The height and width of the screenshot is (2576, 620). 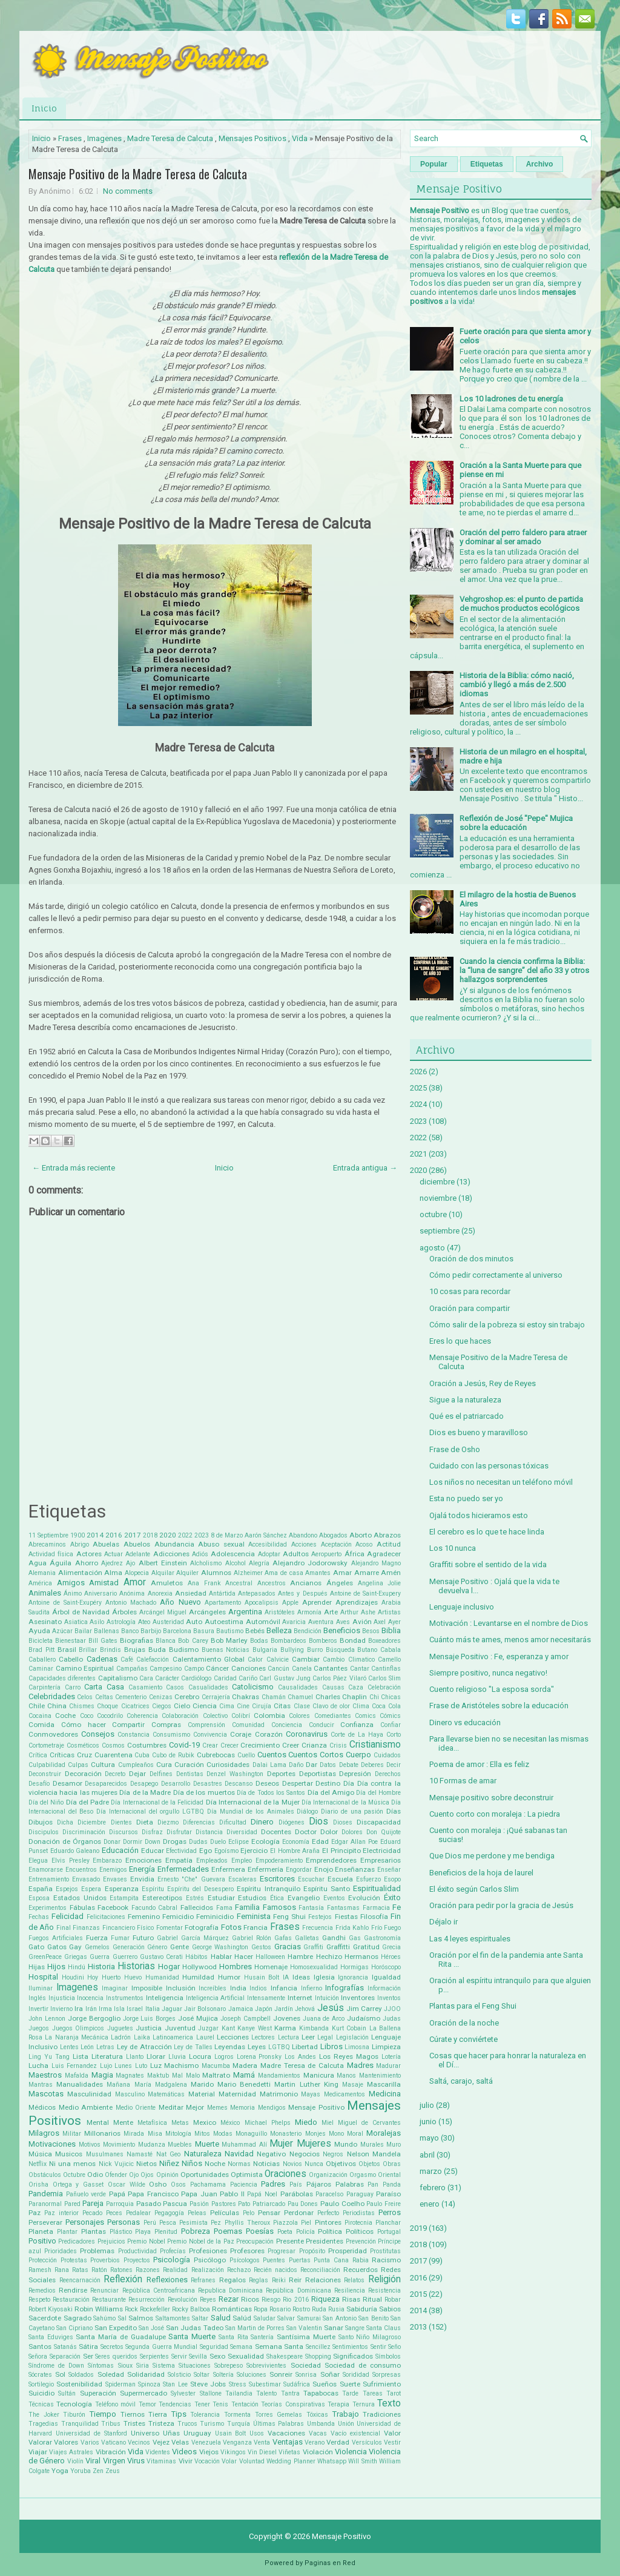 I want to click on Infierno, so click(x=311, y=1988).